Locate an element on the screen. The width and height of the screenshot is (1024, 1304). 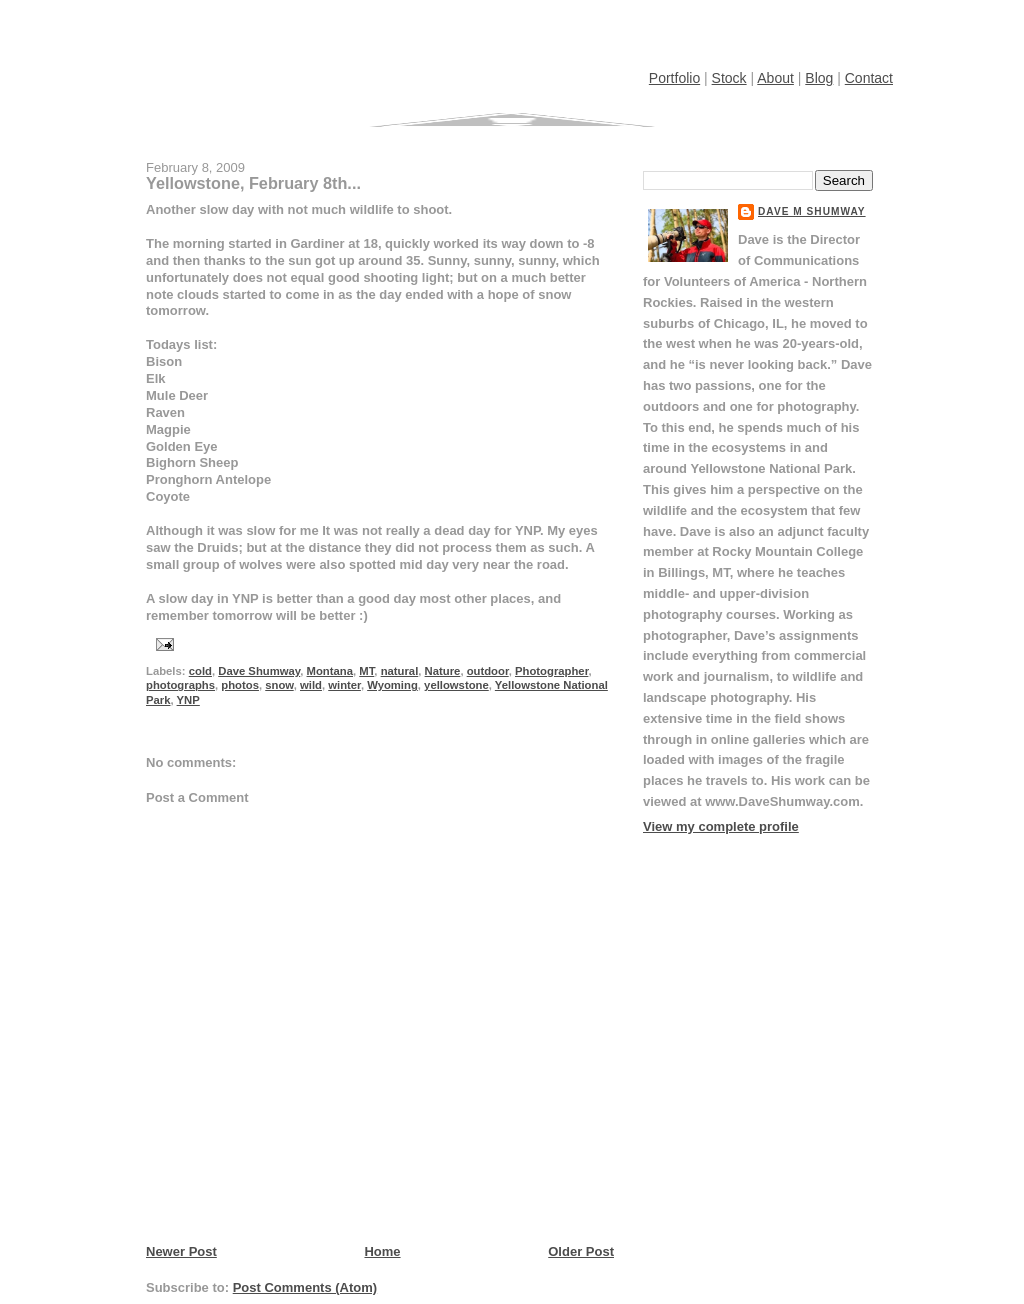
MT is located at coordinates (366, 671).